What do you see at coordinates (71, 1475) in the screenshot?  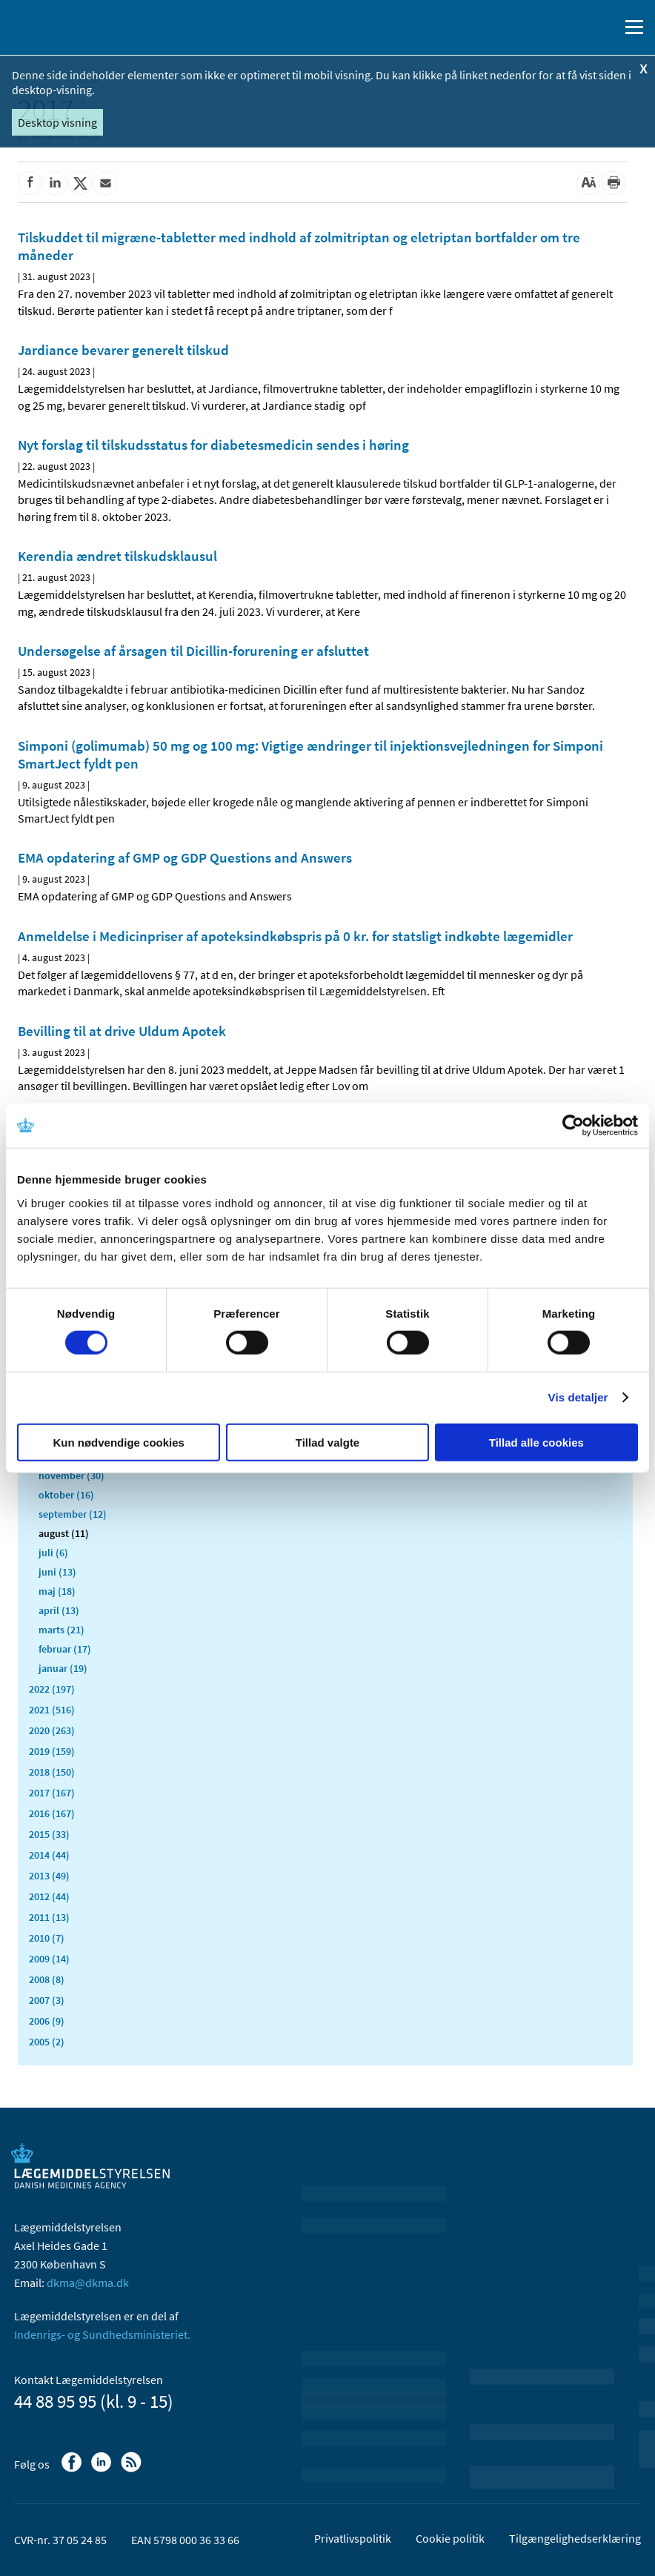 I see `november (30)` at bounding box center [71, 1475].